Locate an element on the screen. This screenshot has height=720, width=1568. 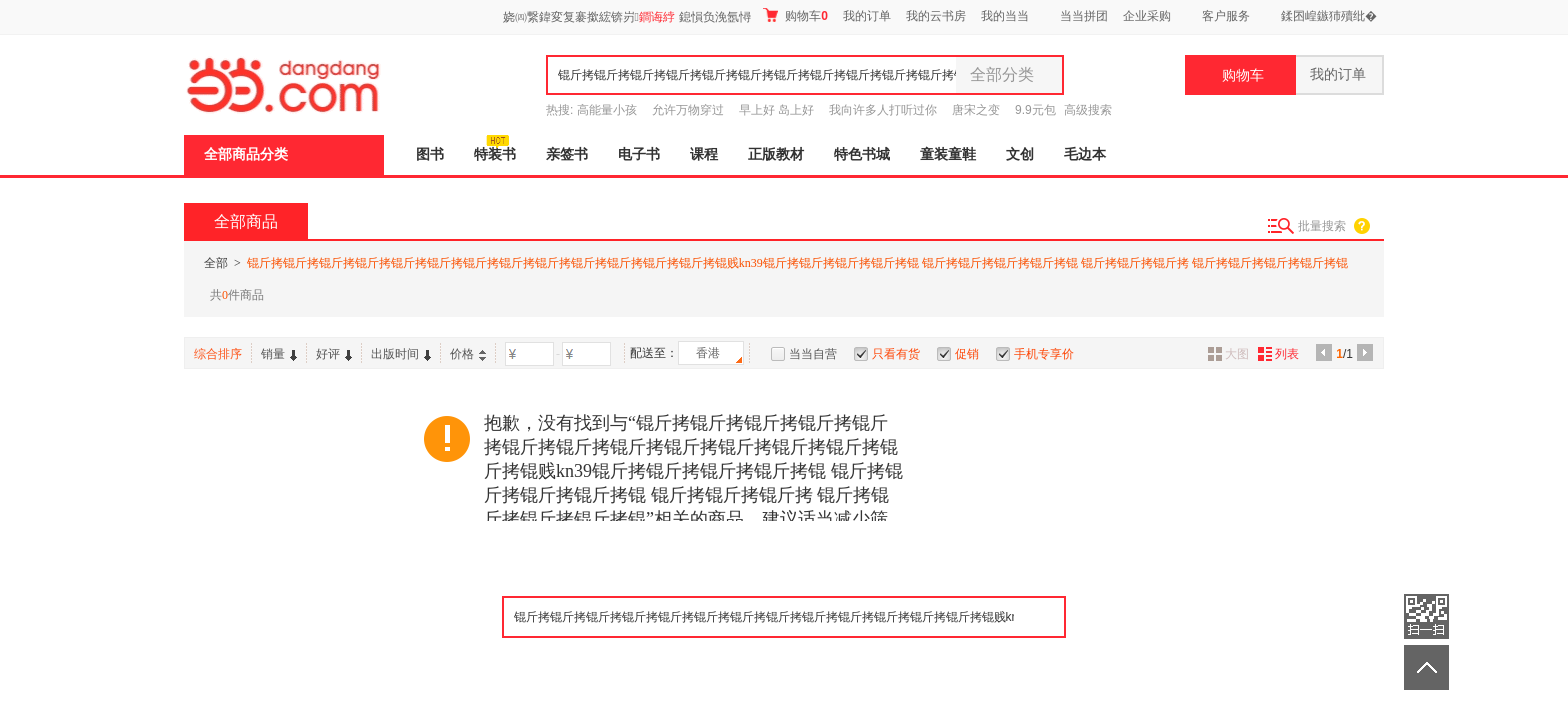
我的云书房 is located at coordinates (936, 16).